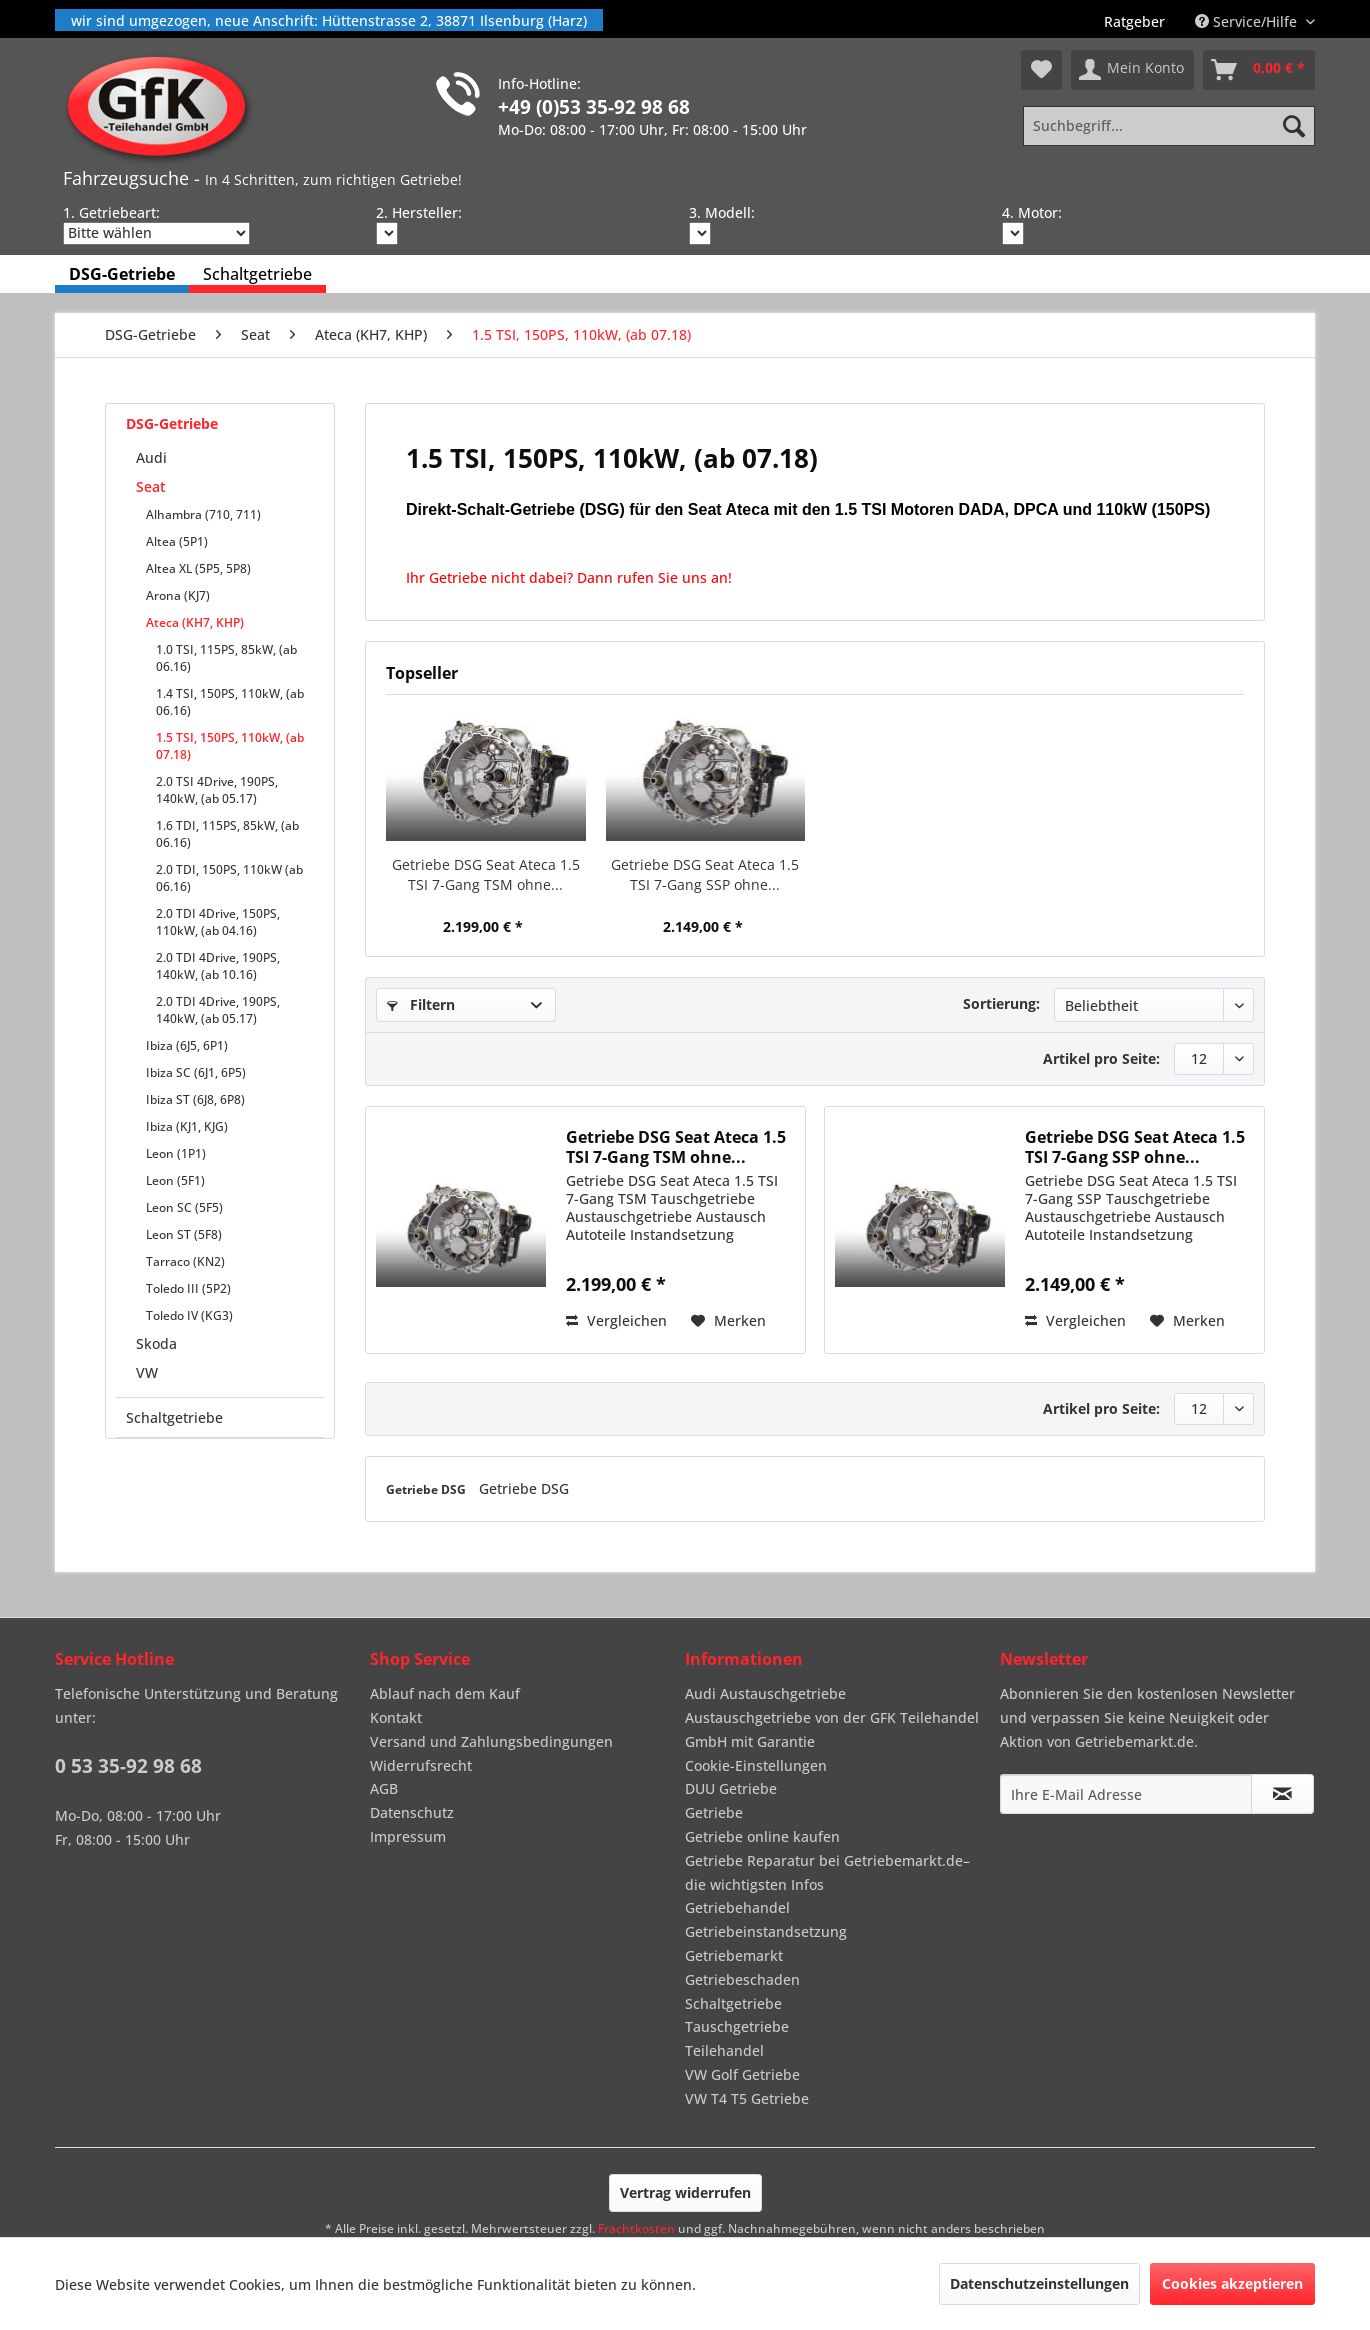 This screenshot has width=1370, height=2330. What do you see at coordinates (195, 1099) in the screenshot?
I see `Ibiza ST (6J8, 6P8)` at bounding box center [195, 1099].